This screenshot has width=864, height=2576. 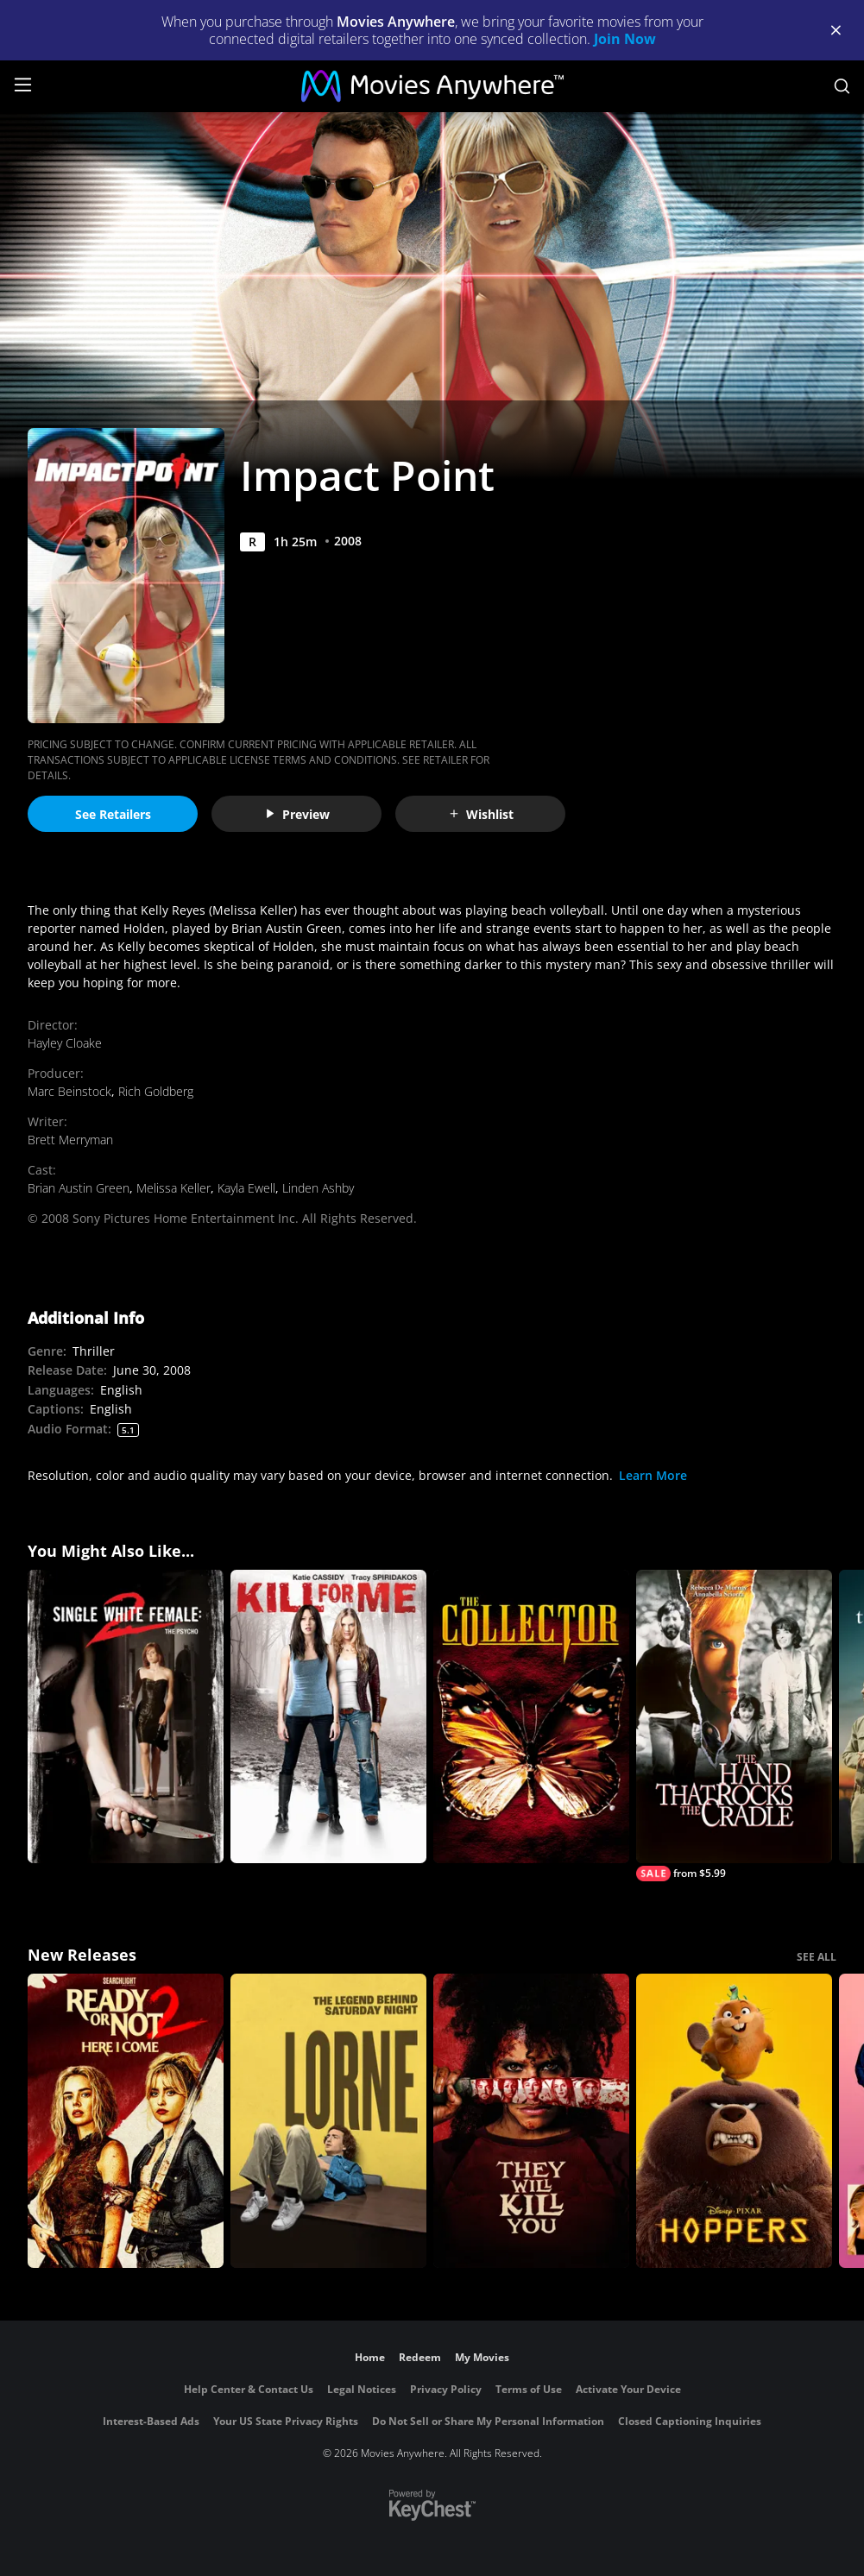 I want to click on Melissa Keller, so click(x=173, y=1188).